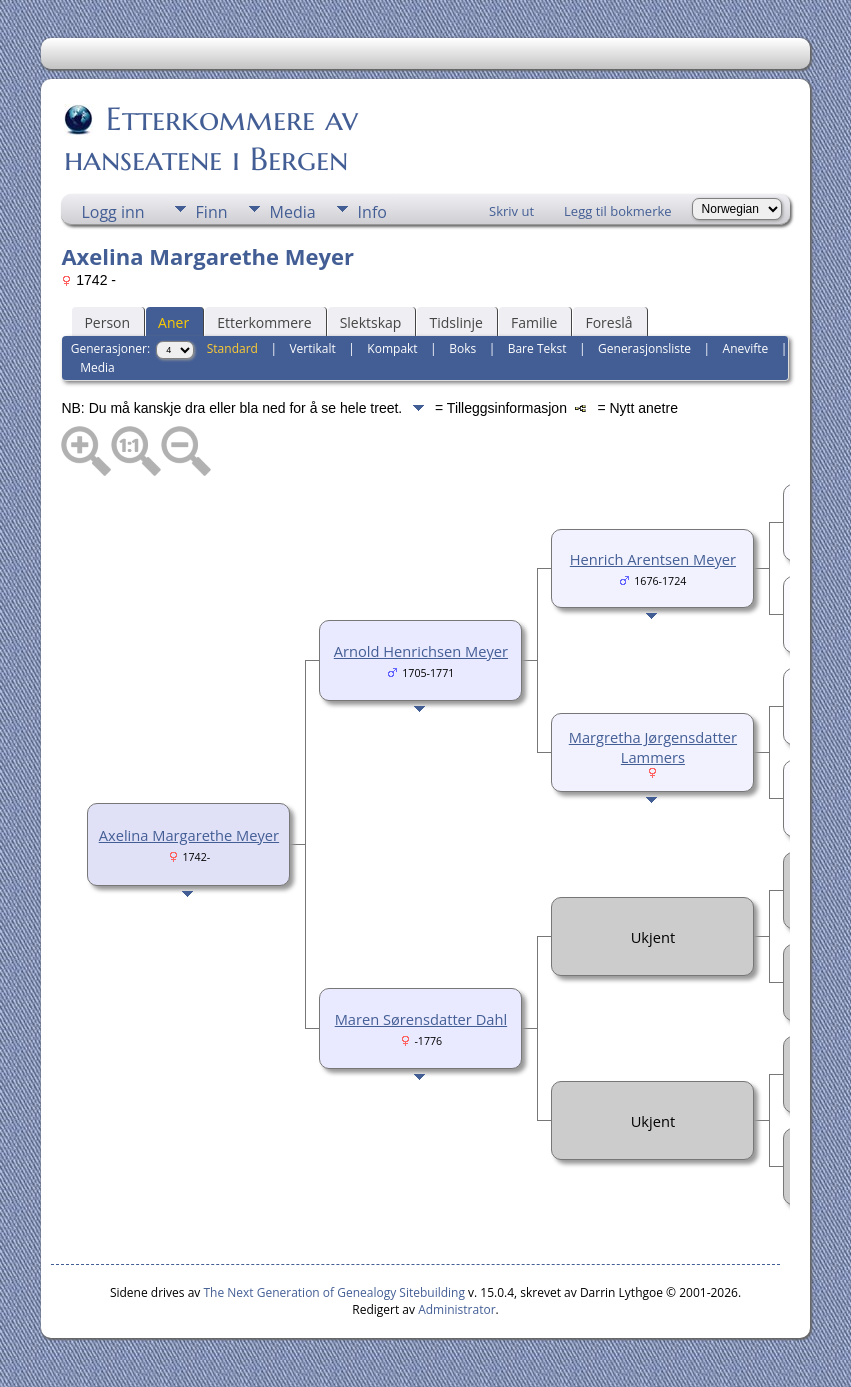 This screenshot has width=851, height=1387. What do you see at coordinates (456, 1309) in the screenshot?
I see `Administrator` at bounding box center [456, 1309].